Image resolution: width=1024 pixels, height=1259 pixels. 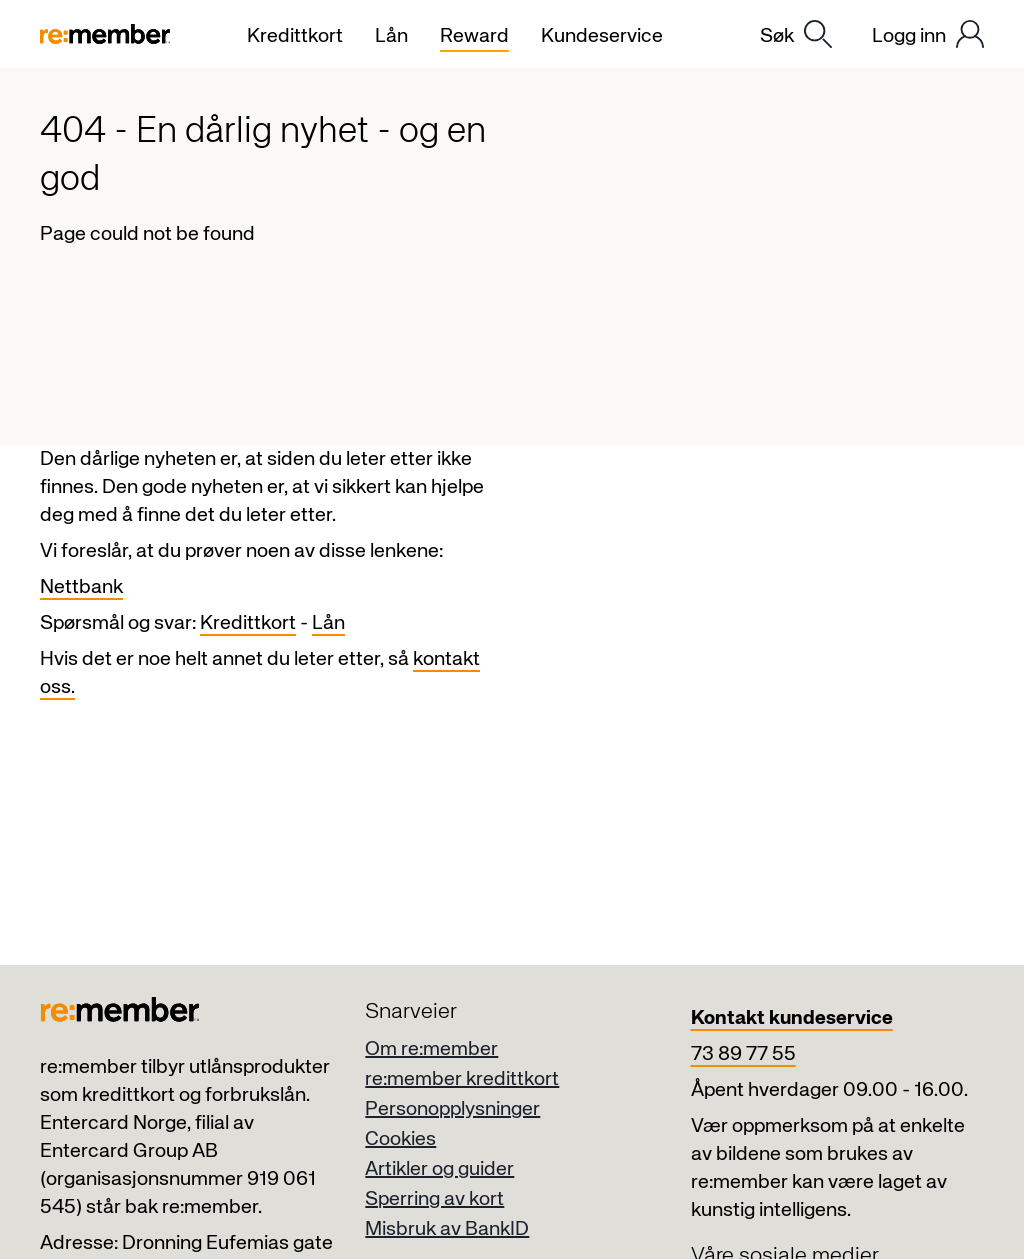 What do you see at coordinates (400, 1139) in the screenshot?
I see `Cookies` at bounding box center [400, 1139].